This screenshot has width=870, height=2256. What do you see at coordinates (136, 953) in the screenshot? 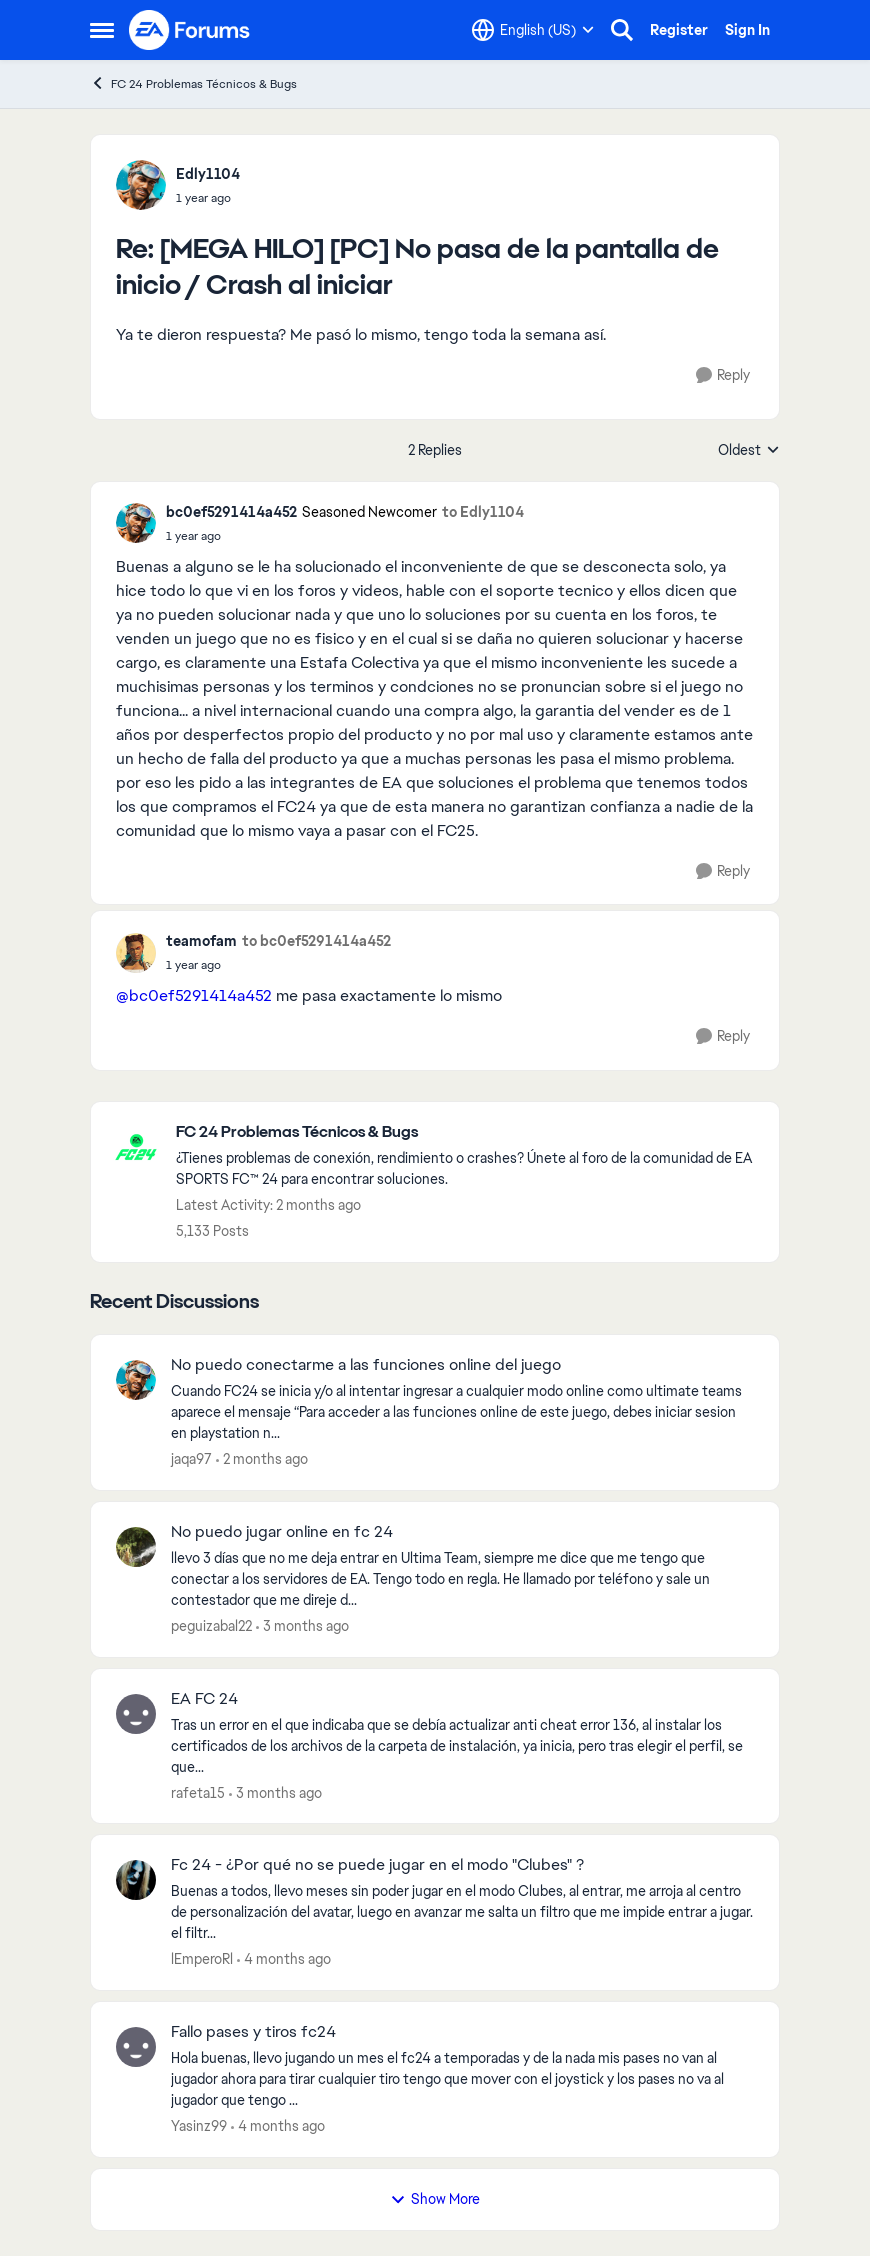
I see `[View Profile: teamofam,]` at bounding box center [136, 953].